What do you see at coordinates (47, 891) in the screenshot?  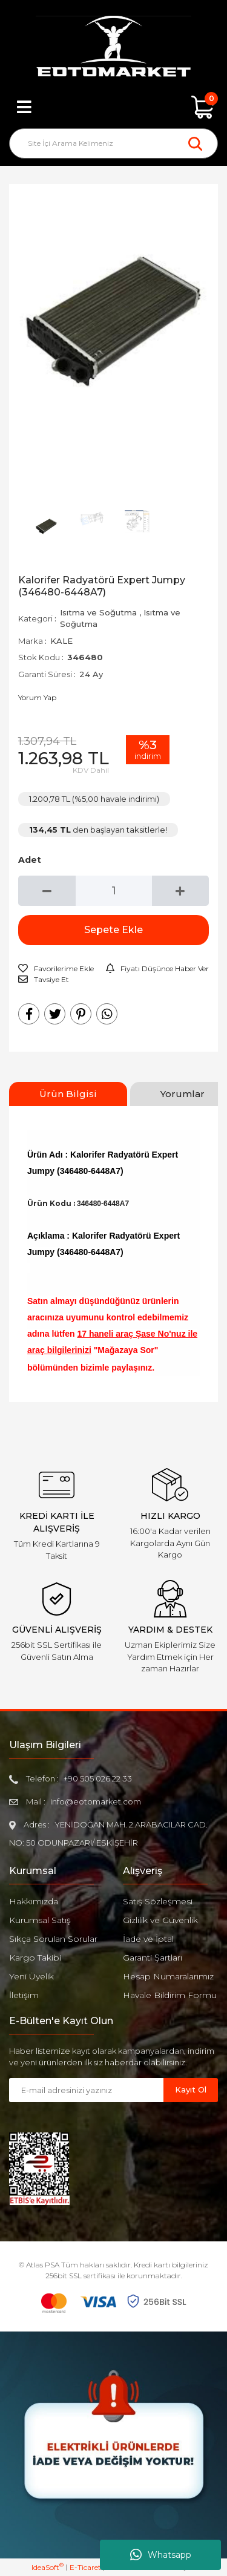 I see `[Decrease Quantity]` at bounding box center [47, 891].